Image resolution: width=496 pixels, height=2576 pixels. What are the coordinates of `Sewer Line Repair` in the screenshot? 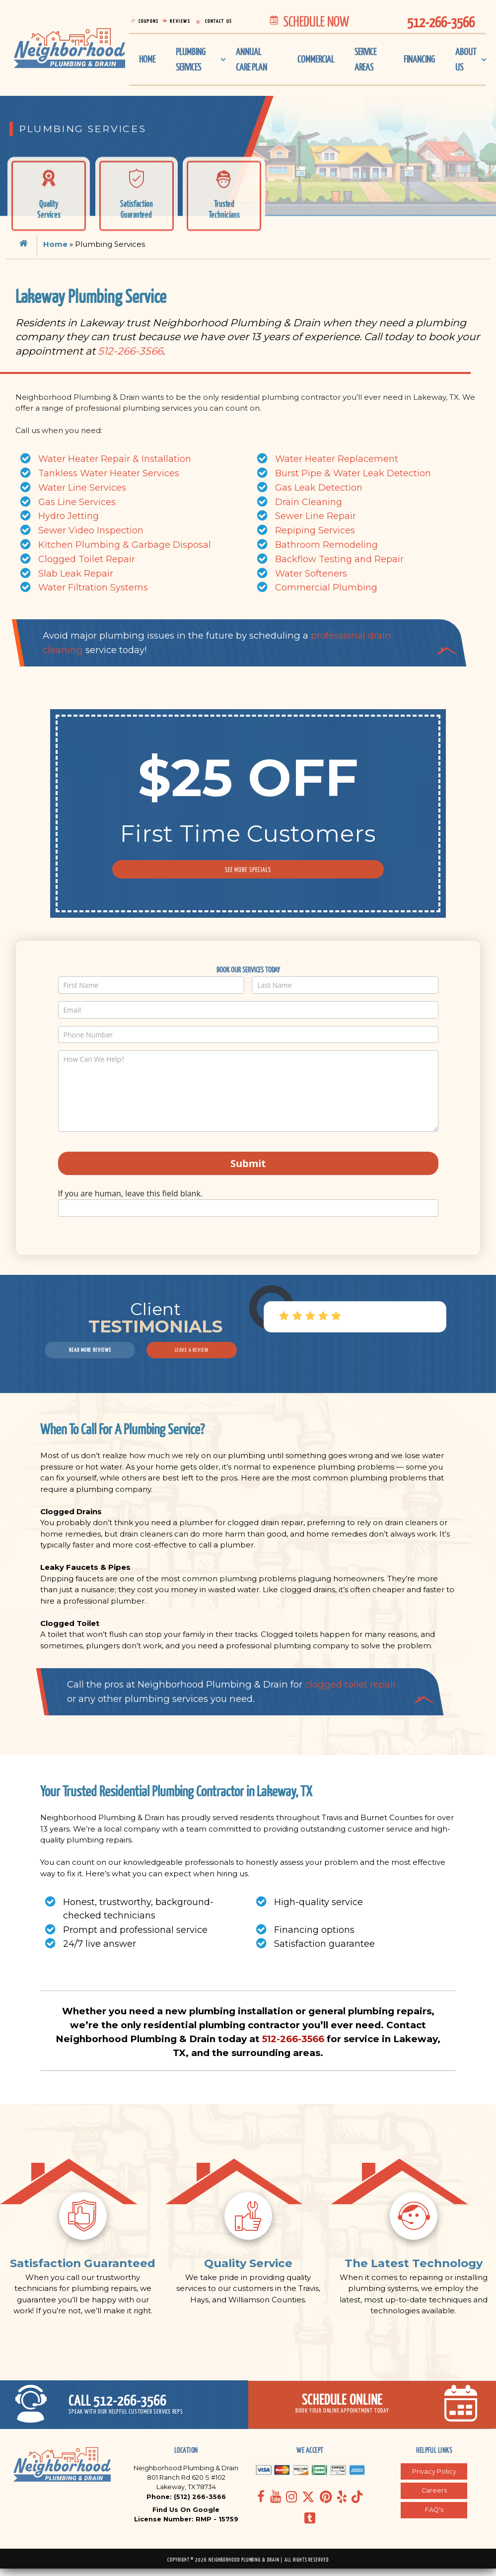 It's located at (315, 516).